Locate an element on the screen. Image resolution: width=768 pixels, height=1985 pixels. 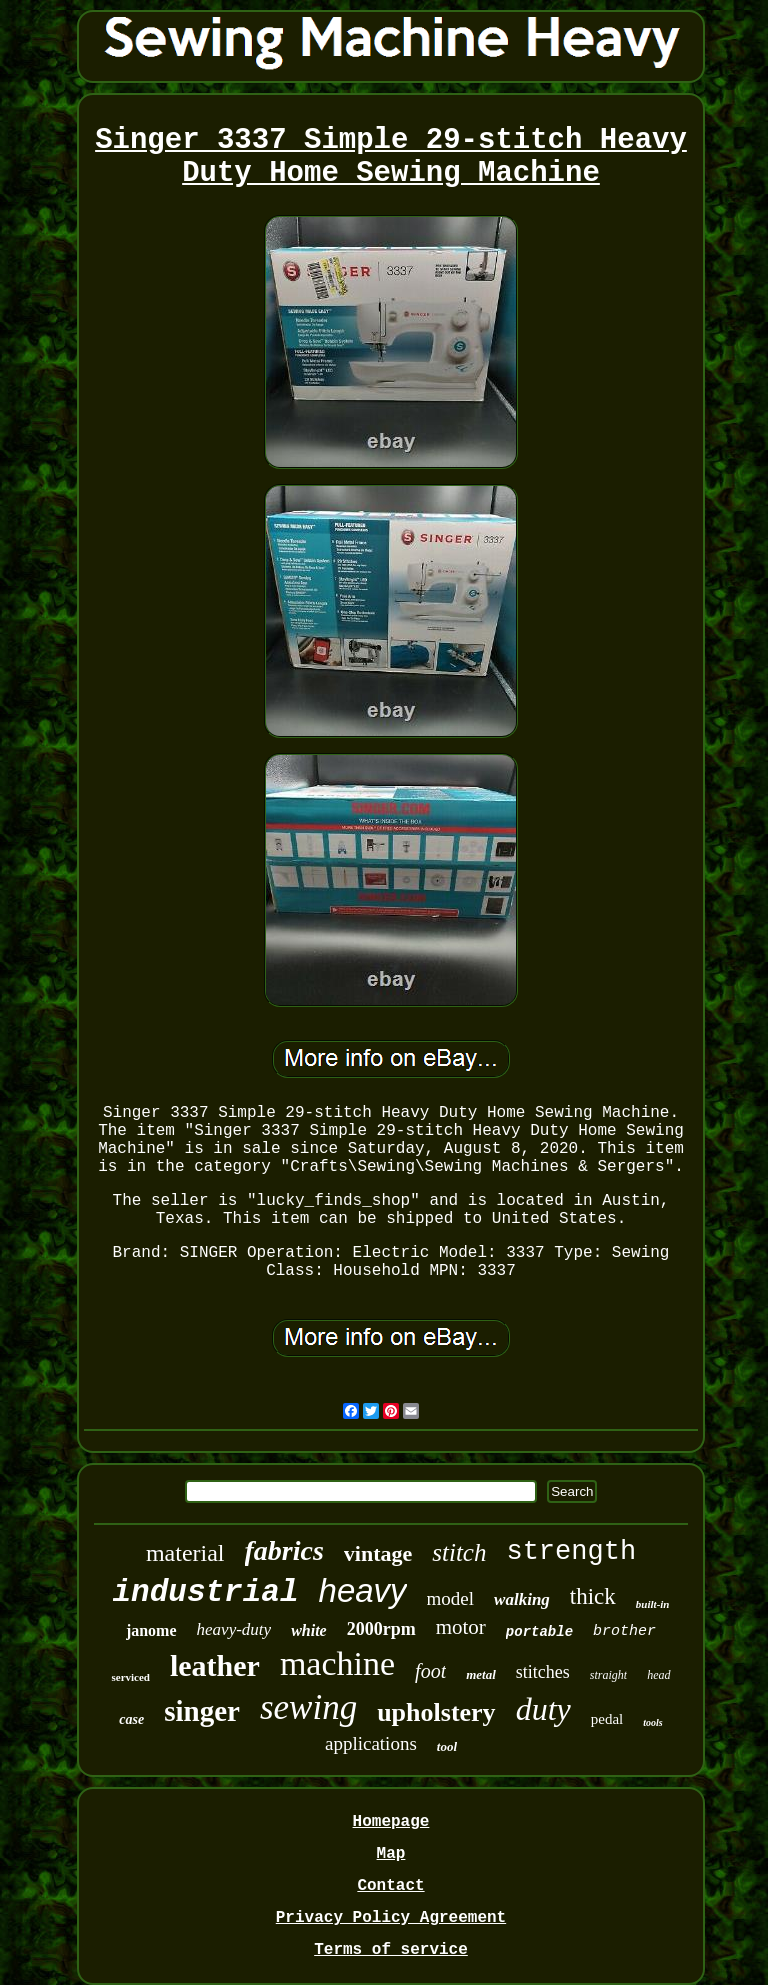
industrial is located at coordinates (206, 1592).